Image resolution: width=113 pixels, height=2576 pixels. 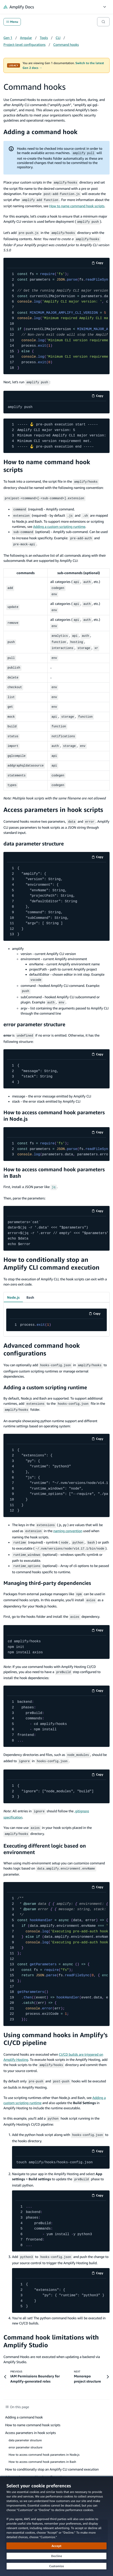 What do you see at coordinates (66, 44) in the screenshot?
I see `Command hooks` at bounding box center [66, 44].